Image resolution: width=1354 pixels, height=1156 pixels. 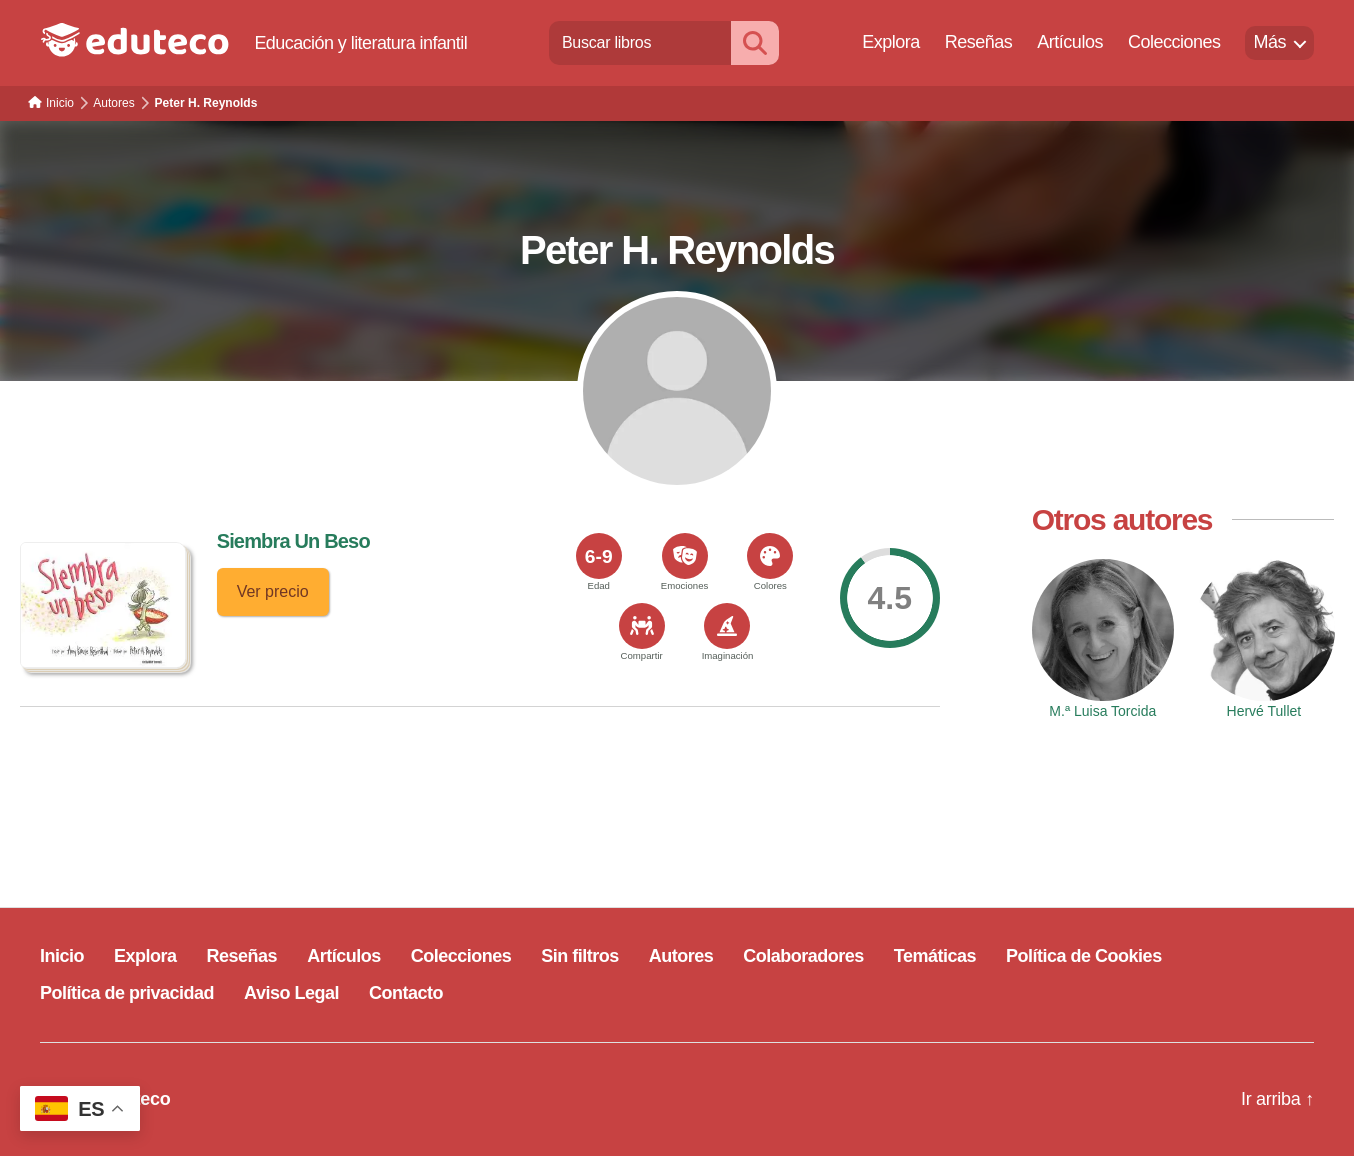 I want to click on Contacto, so click(x=406, y=993).